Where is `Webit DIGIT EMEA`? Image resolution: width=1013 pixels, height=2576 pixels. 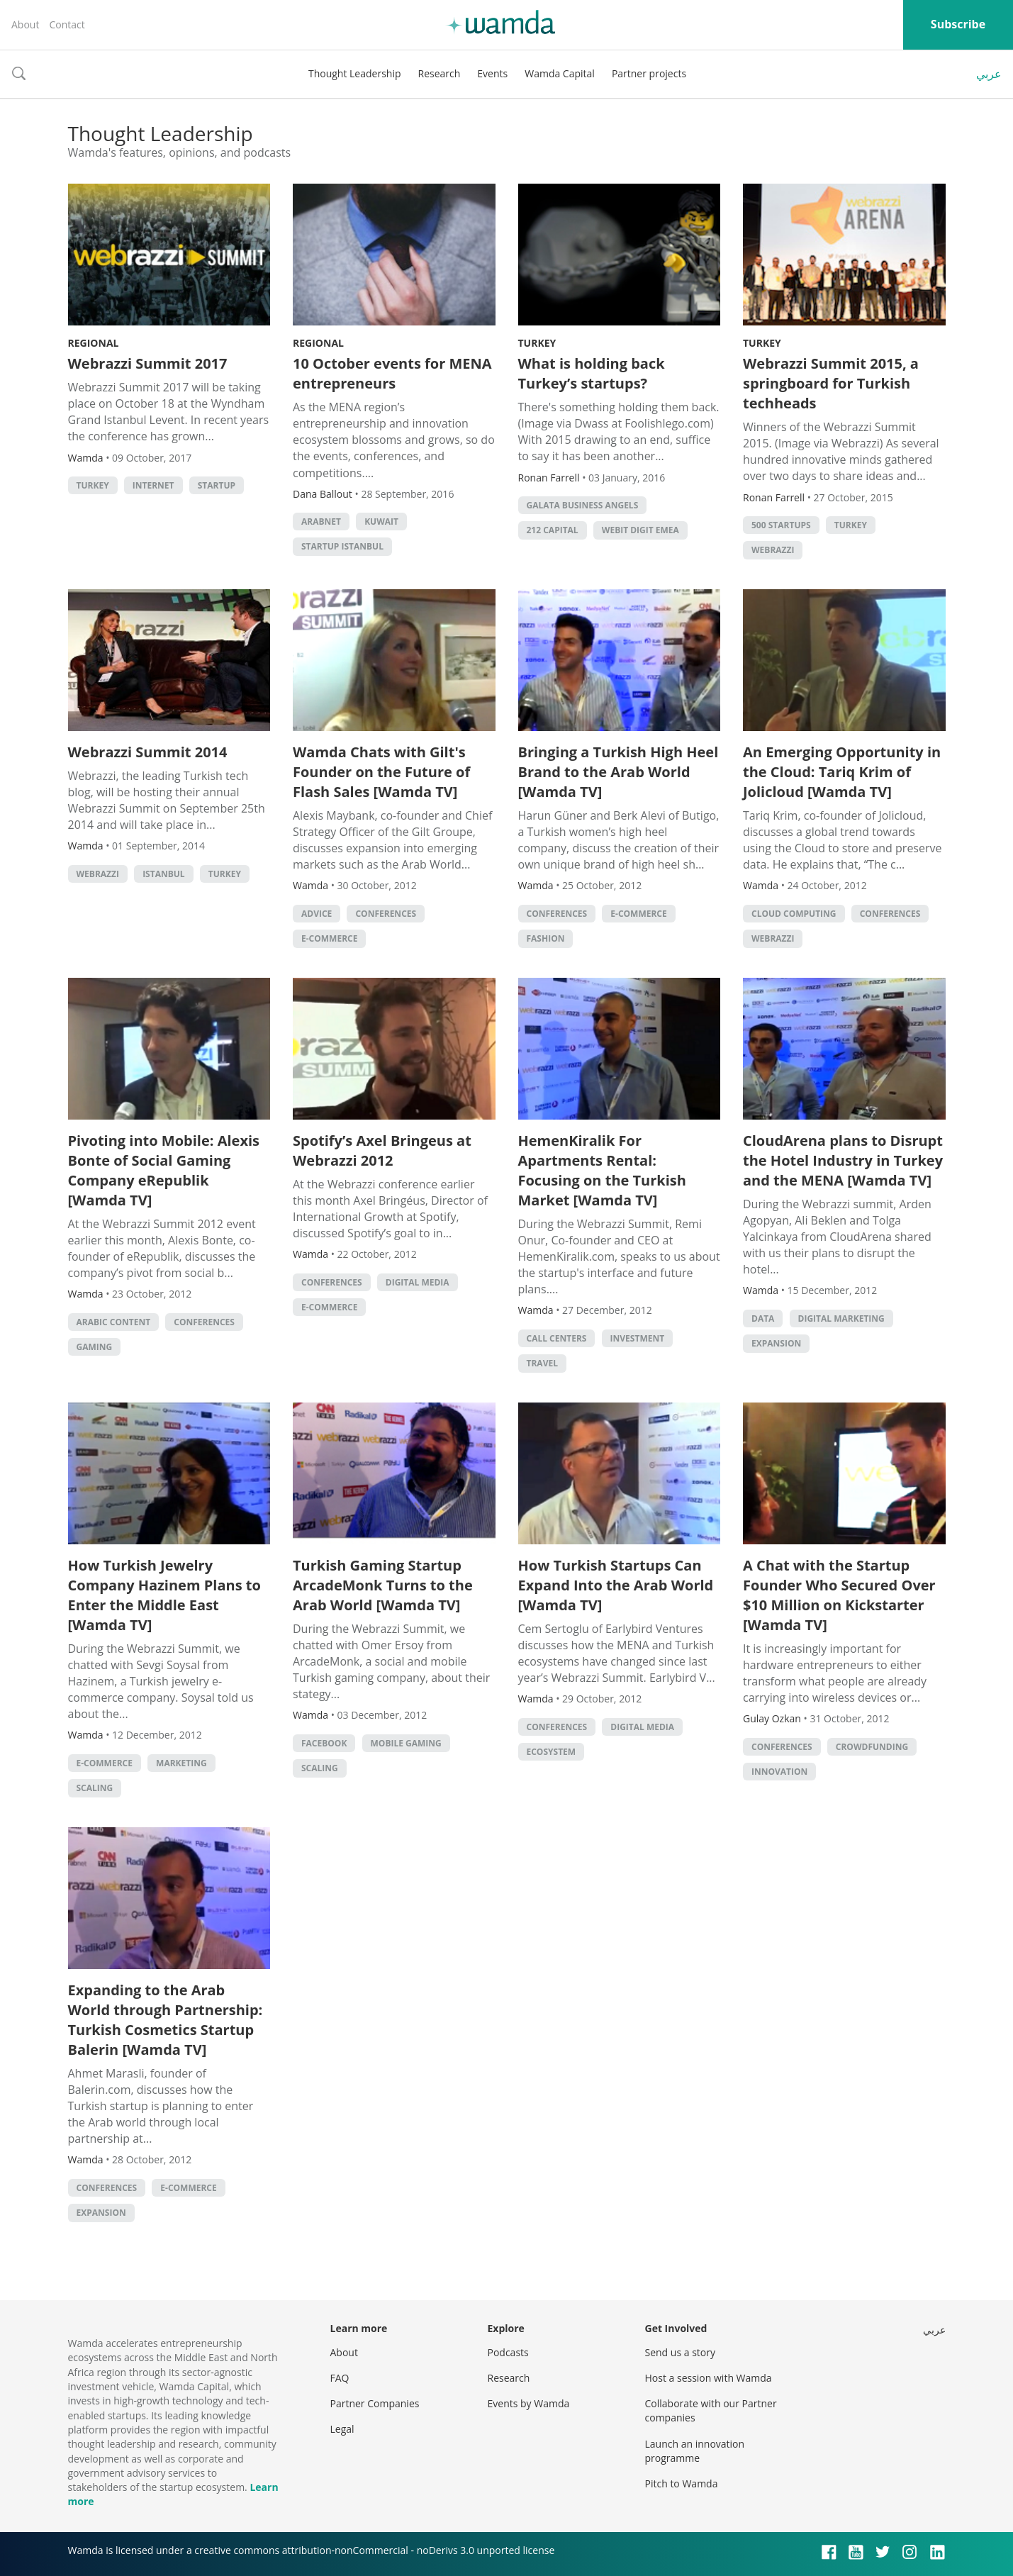 Webit DIGIT EMEA is located at coordinates (640, 530).